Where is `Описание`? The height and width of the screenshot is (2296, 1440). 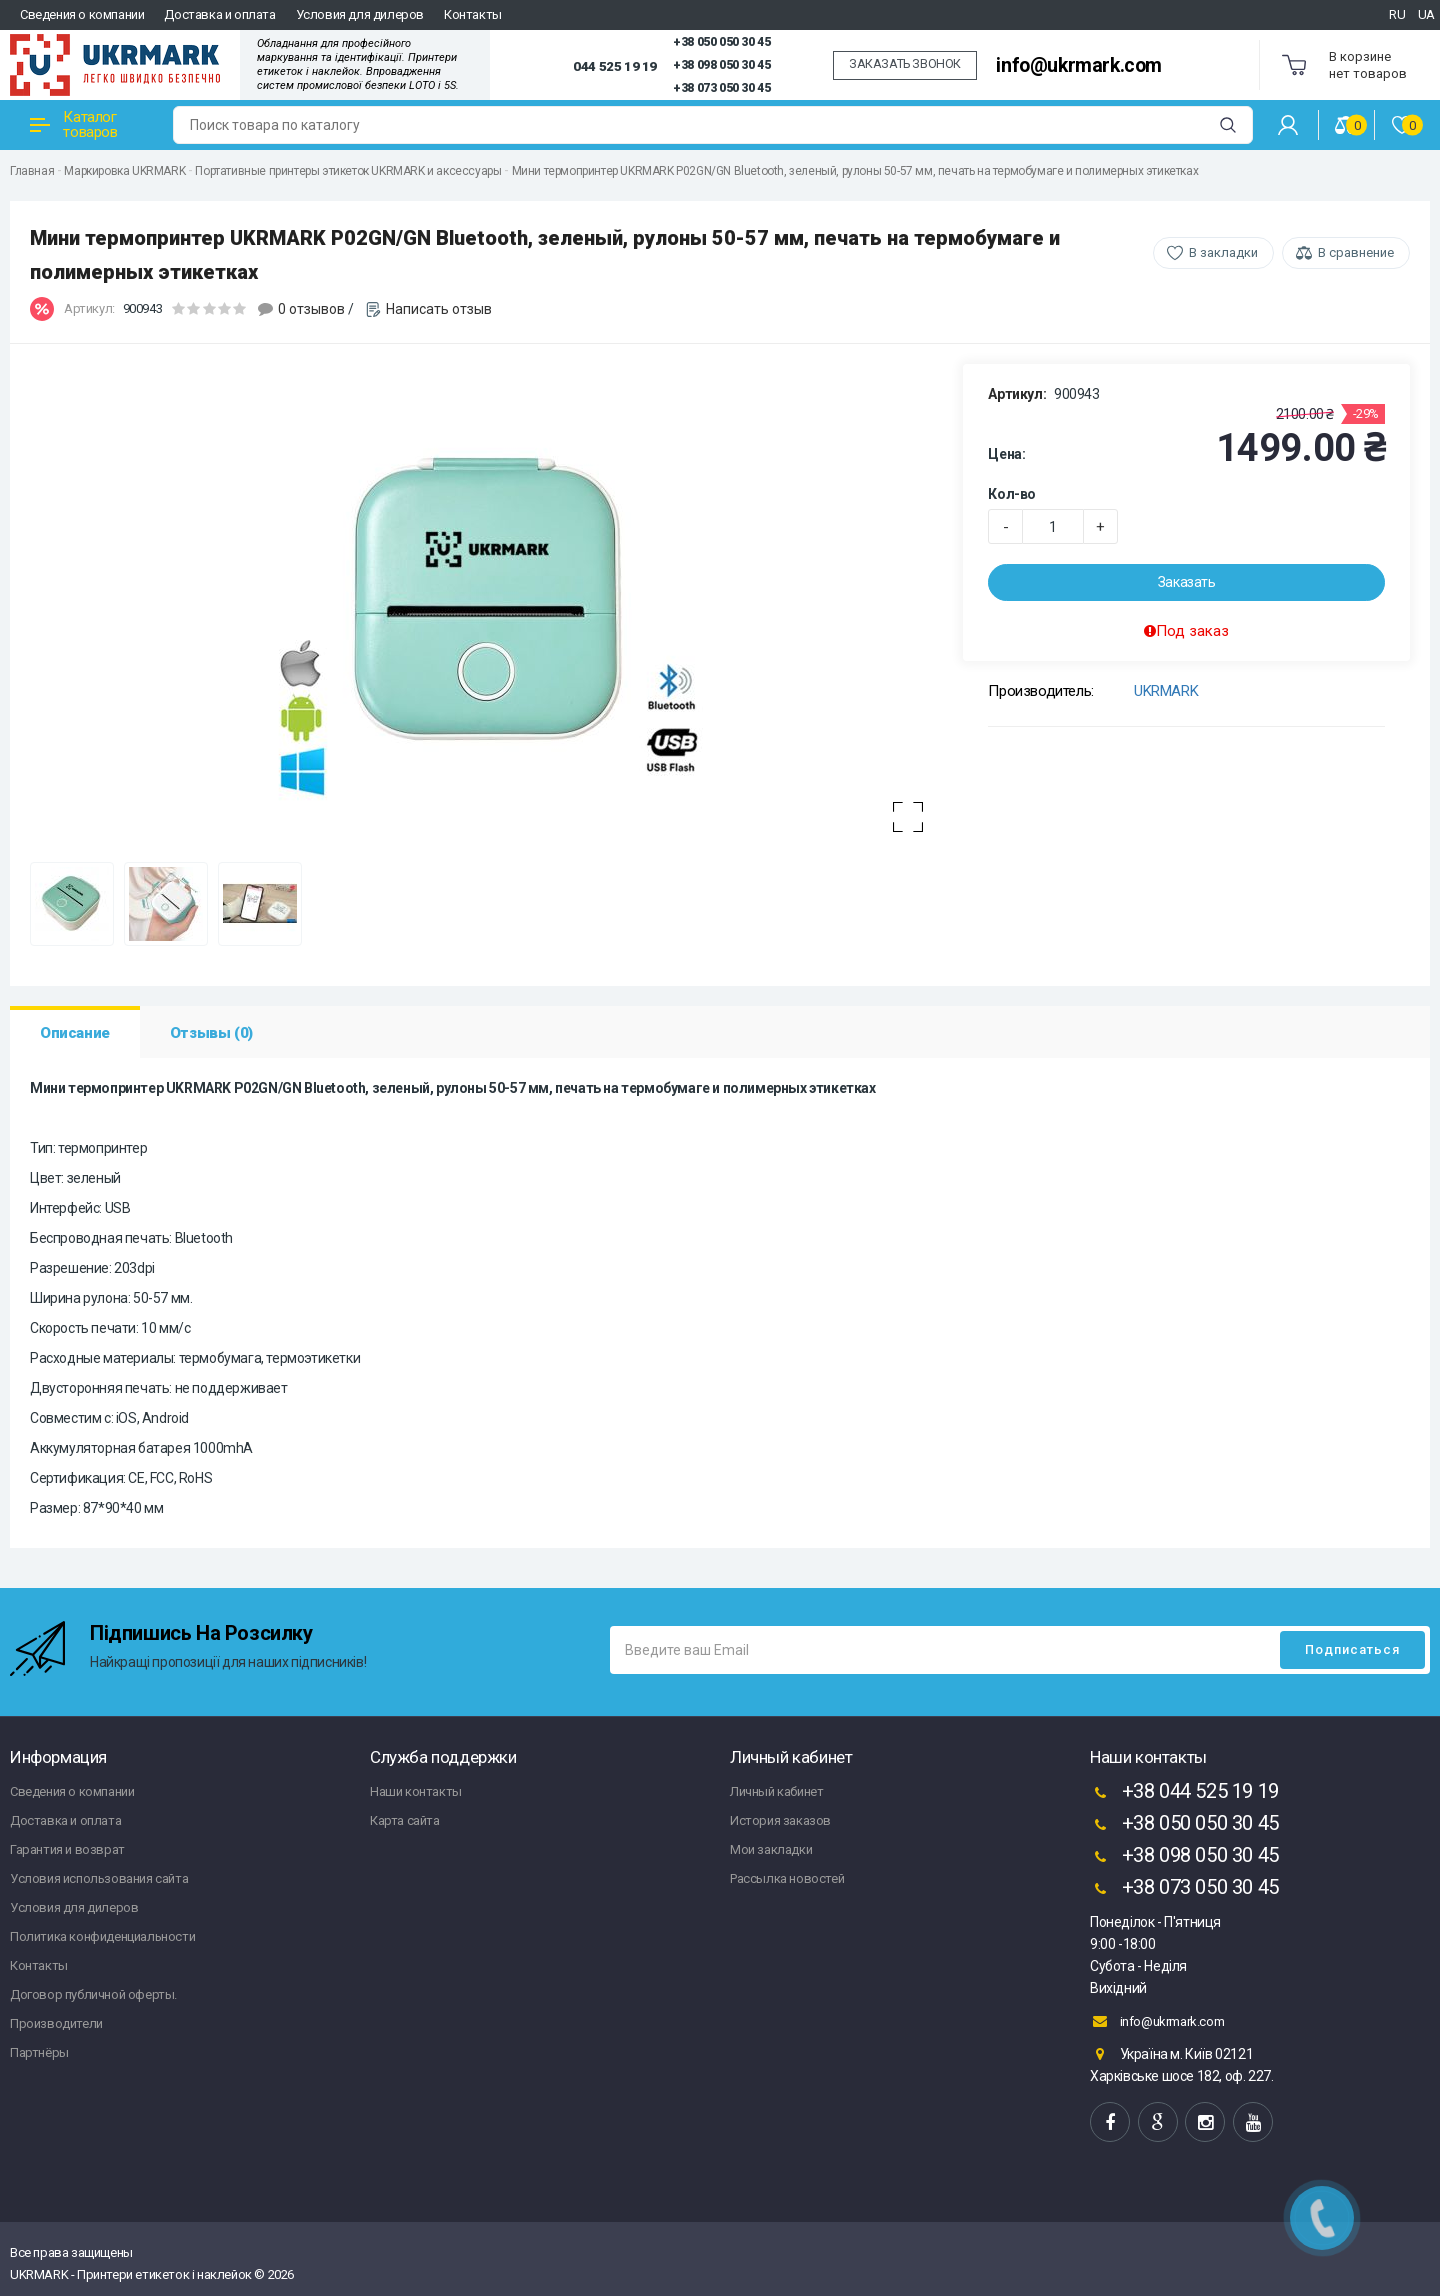
Описание is located at coordinates (75, 1033).